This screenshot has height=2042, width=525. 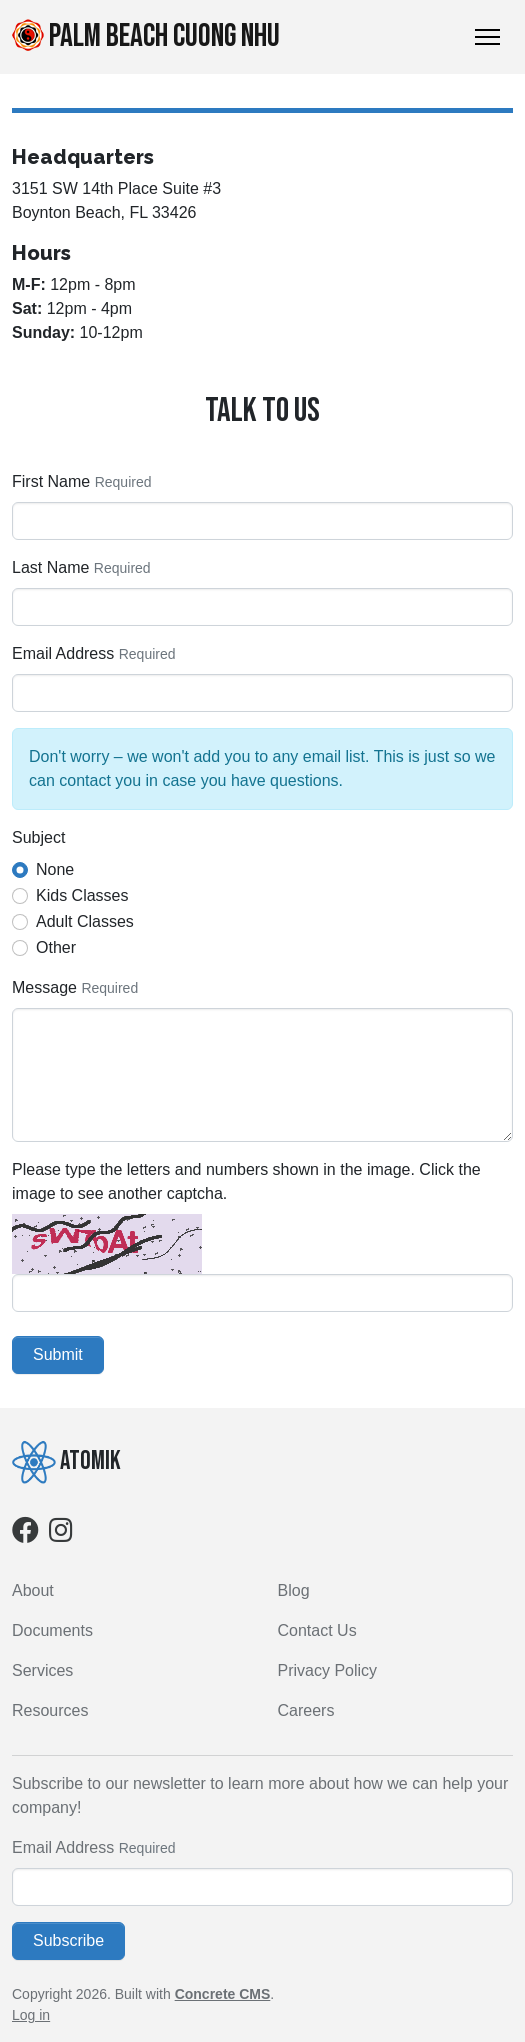 What do you see at coordinates (294, 1590) in the screenshot?
I see `Blog` at bounding box center [294, 1590].